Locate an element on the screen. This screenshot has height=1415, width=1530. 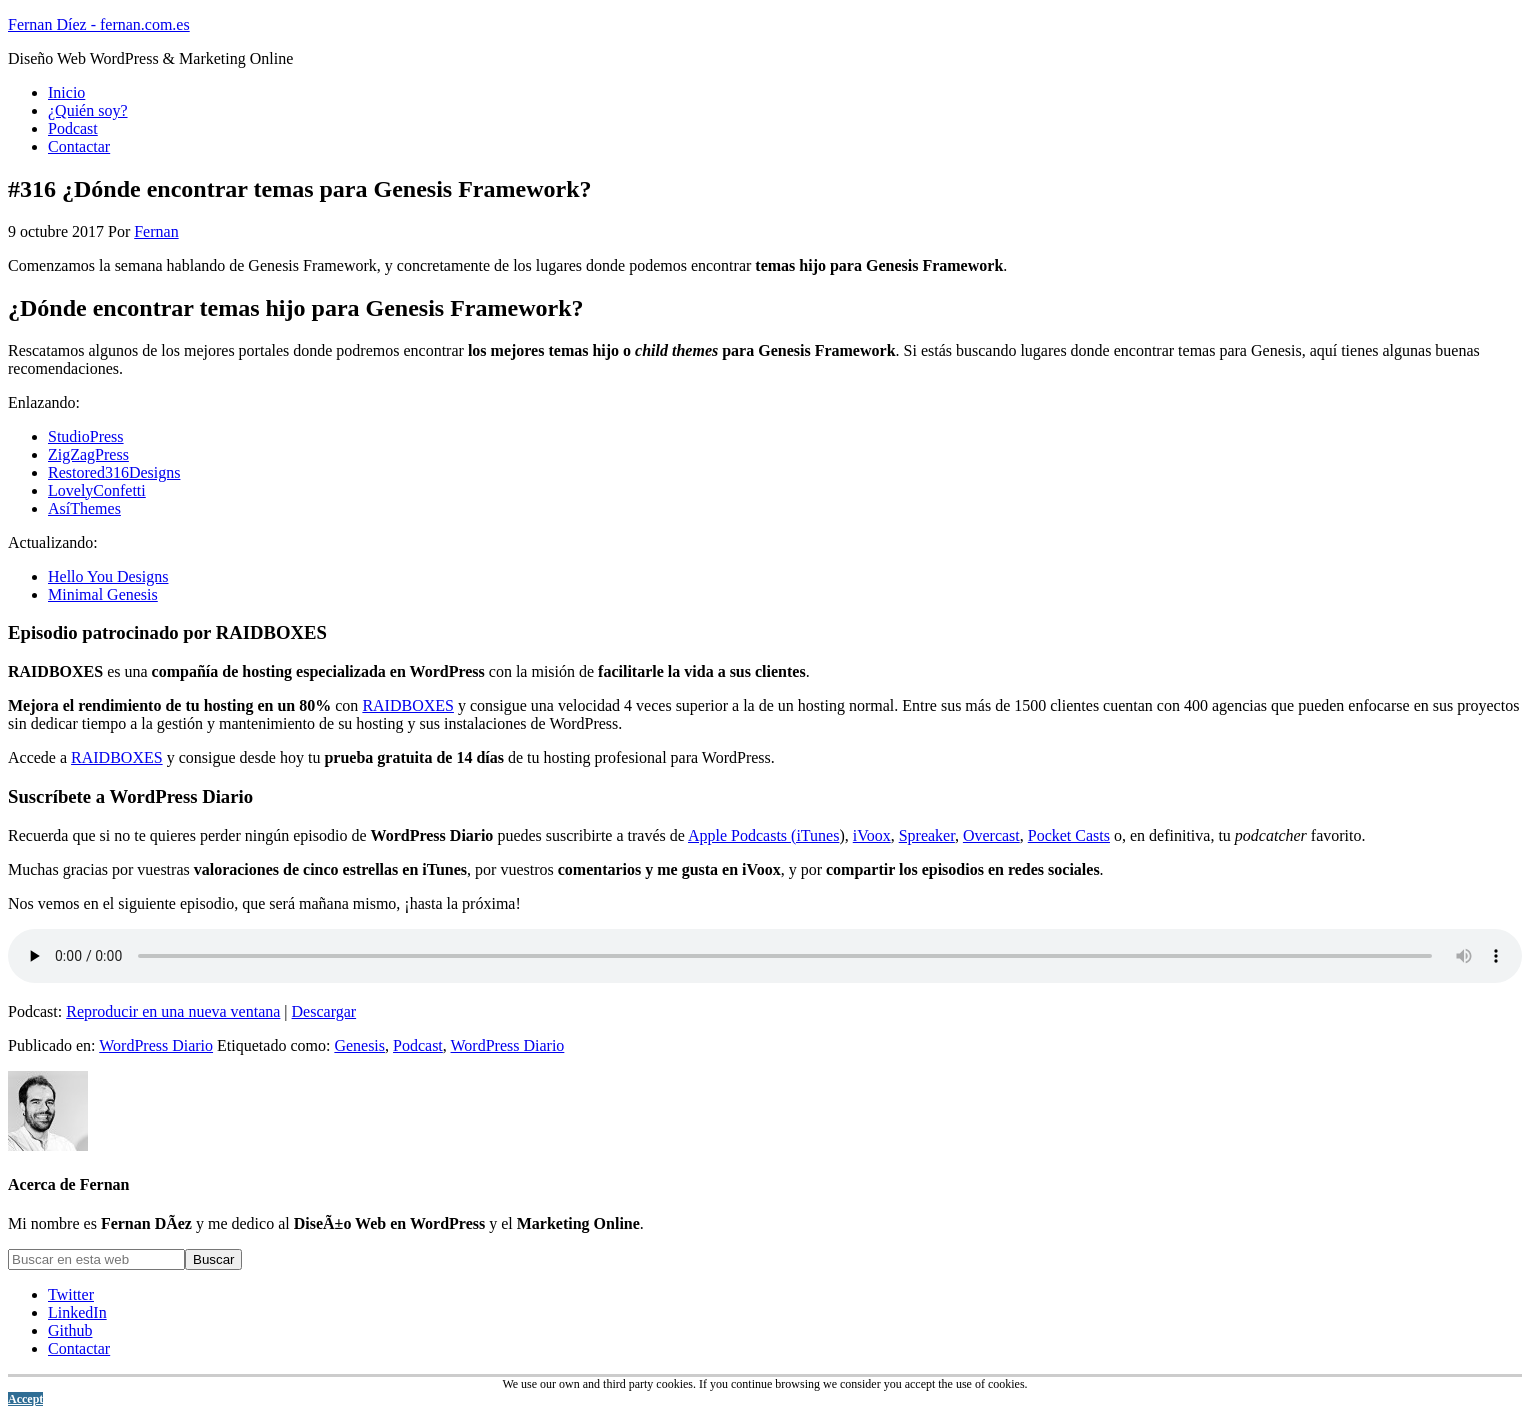
Minimal Genesis is located at coordinates (103, 594).